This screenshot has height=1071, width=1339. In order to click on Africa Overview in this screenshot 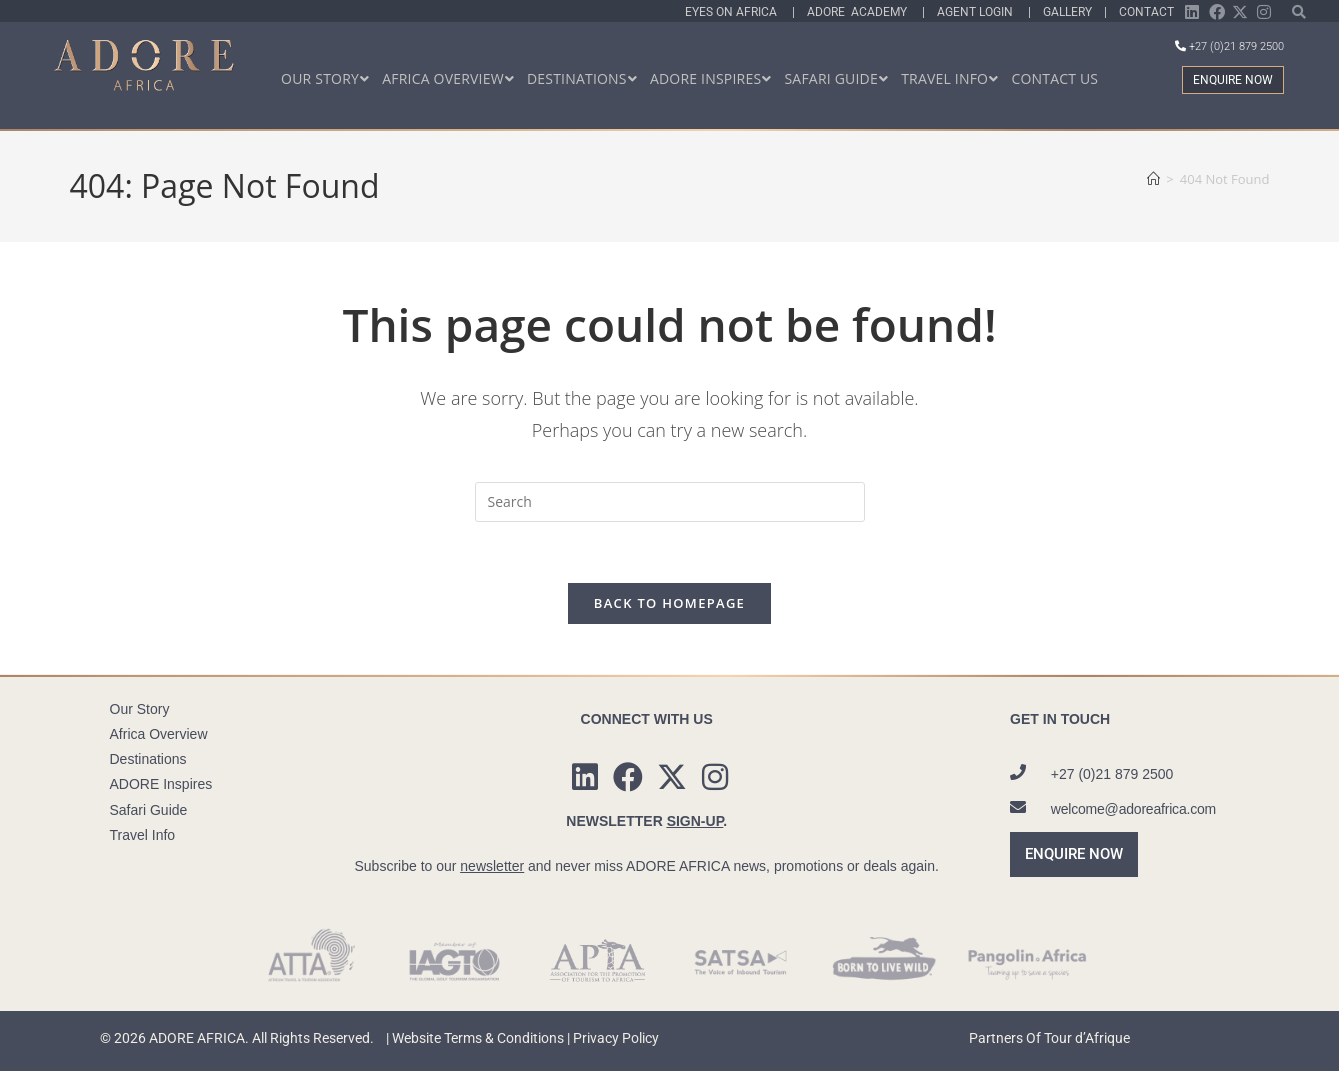, I will do `click(159, 734)`.